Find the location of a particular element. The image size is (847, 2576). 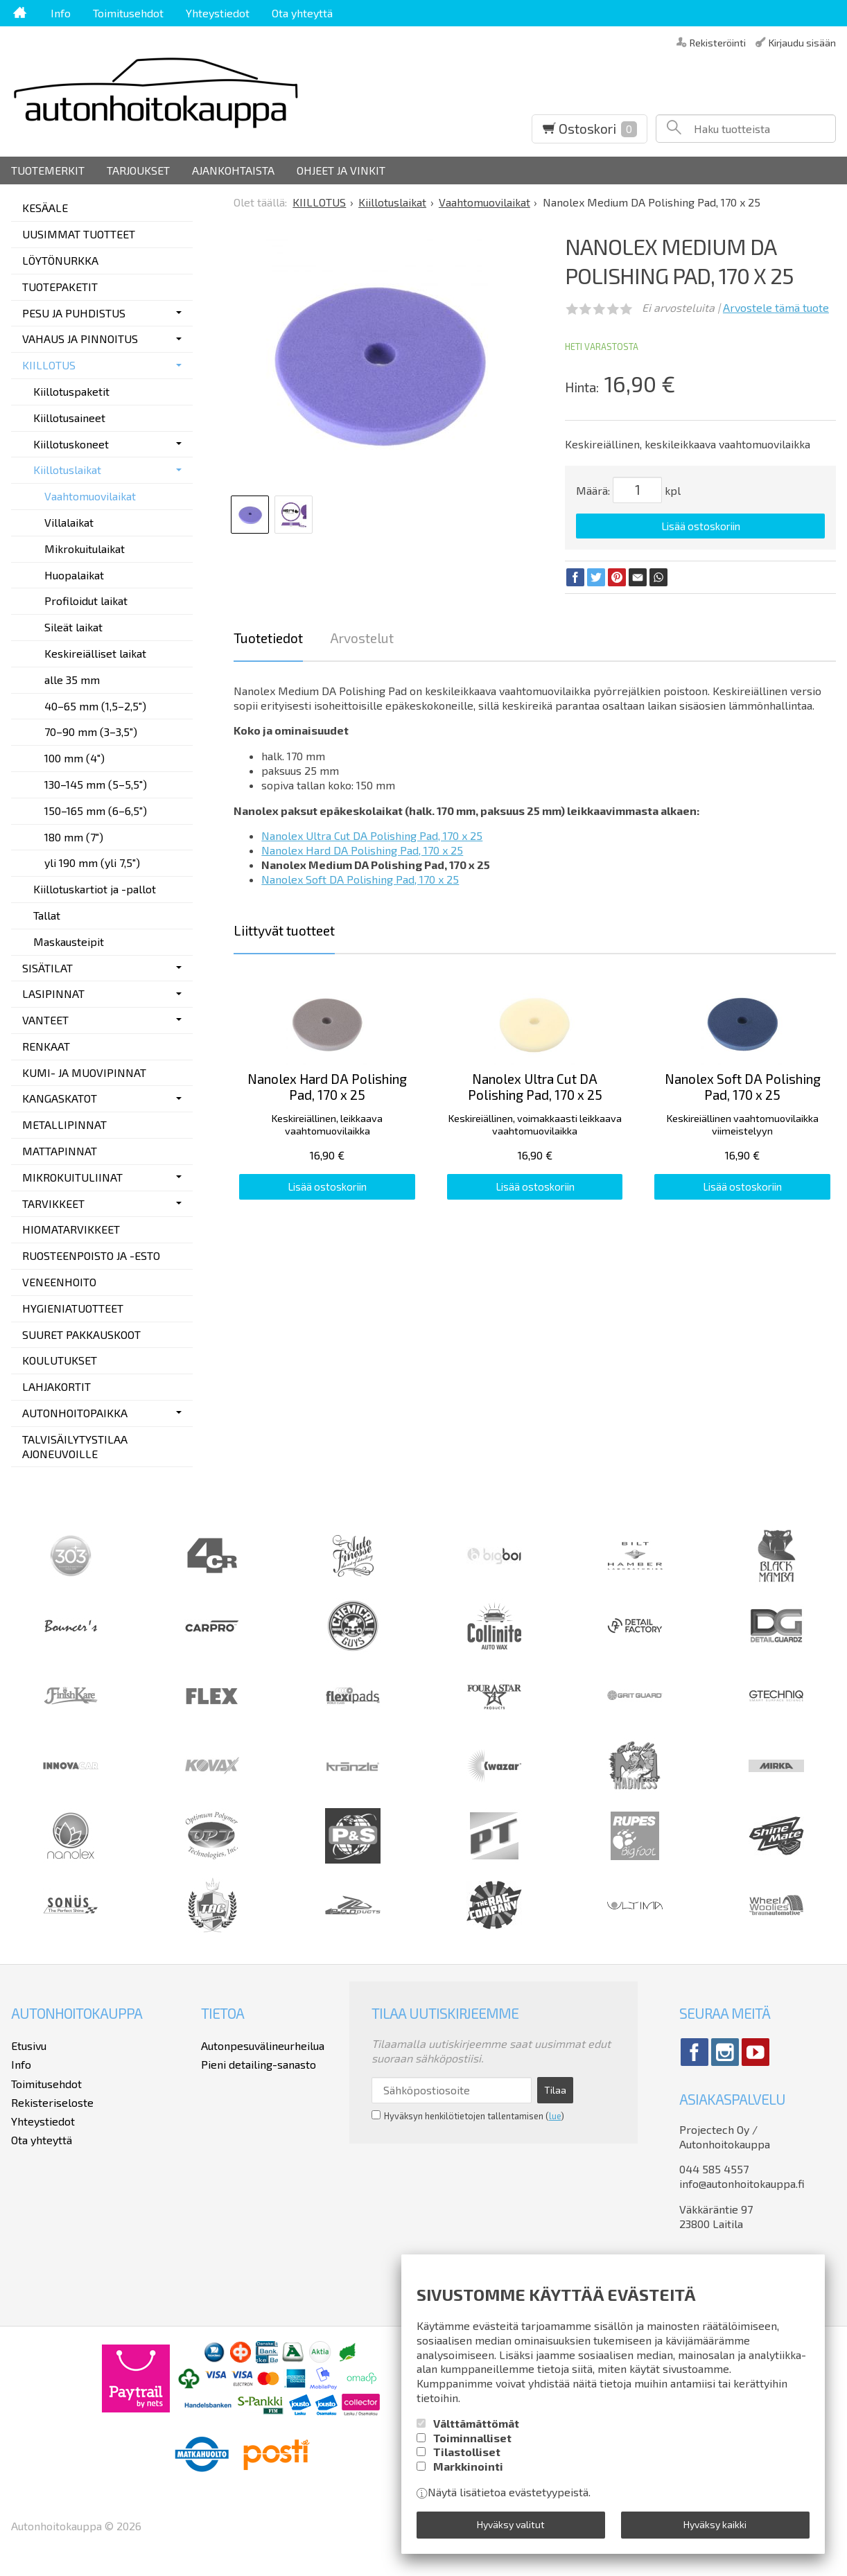

KIILLOTUS is located at coordinates (49, 364).